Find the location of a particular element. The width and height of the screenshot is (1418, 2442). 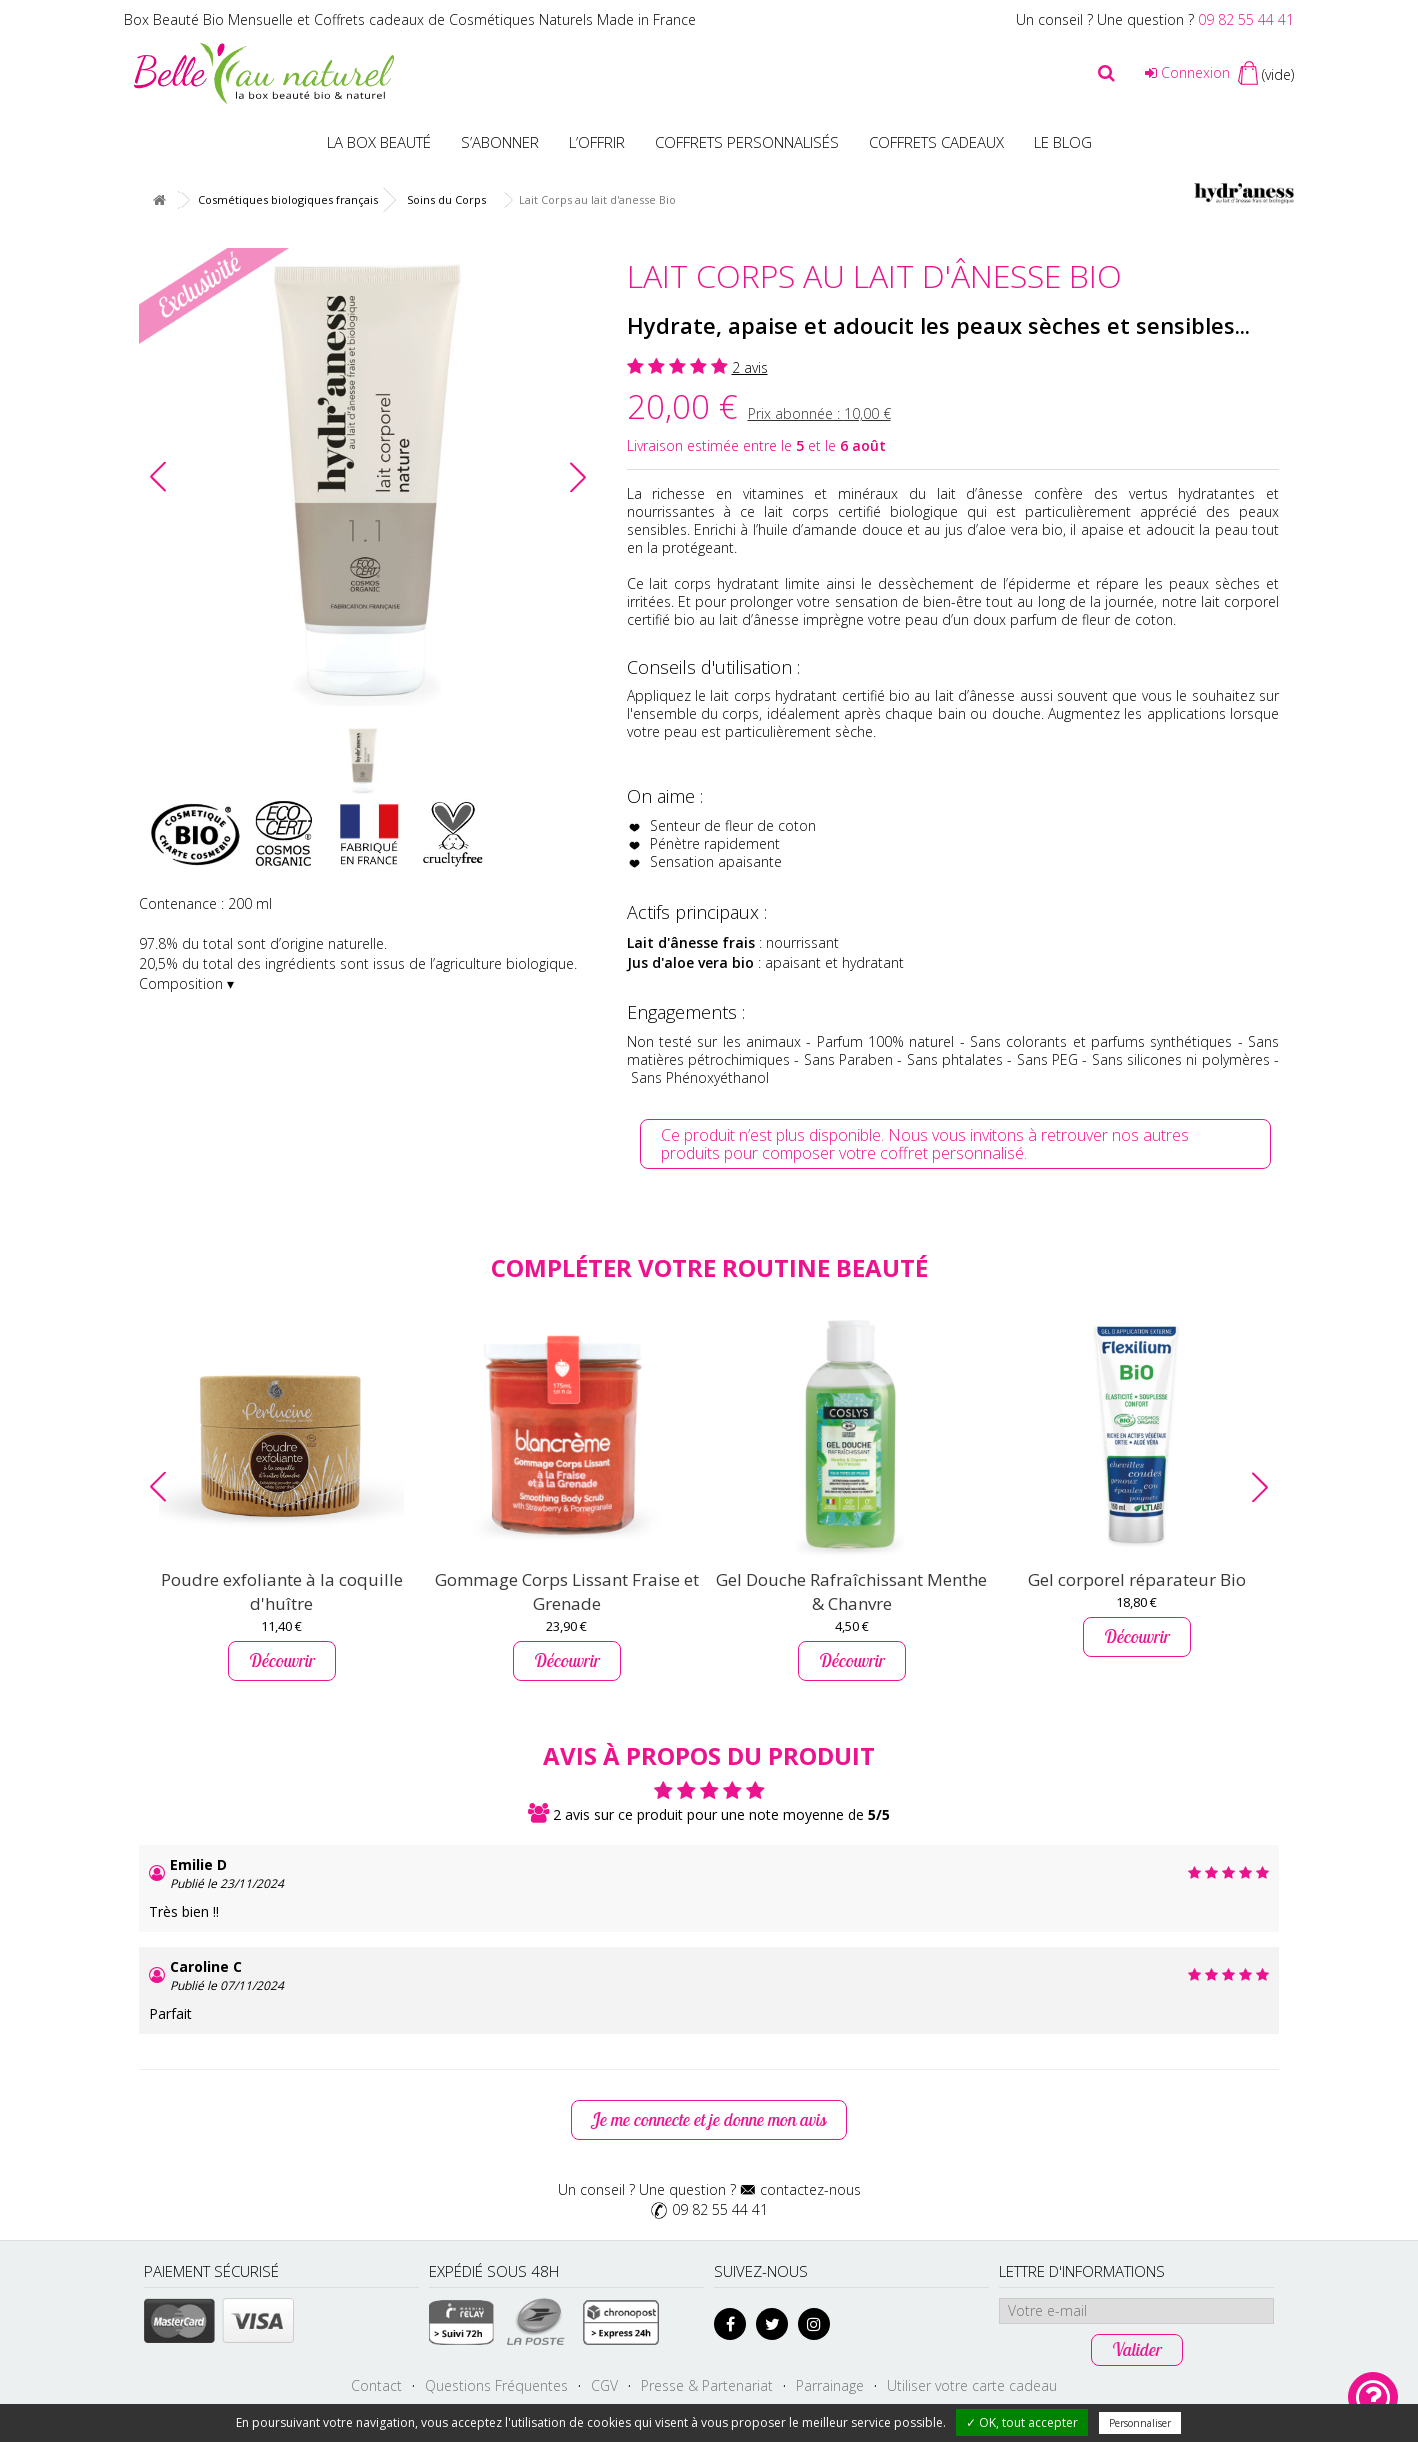

Composition ▾ is located at coordinates (186, 983).